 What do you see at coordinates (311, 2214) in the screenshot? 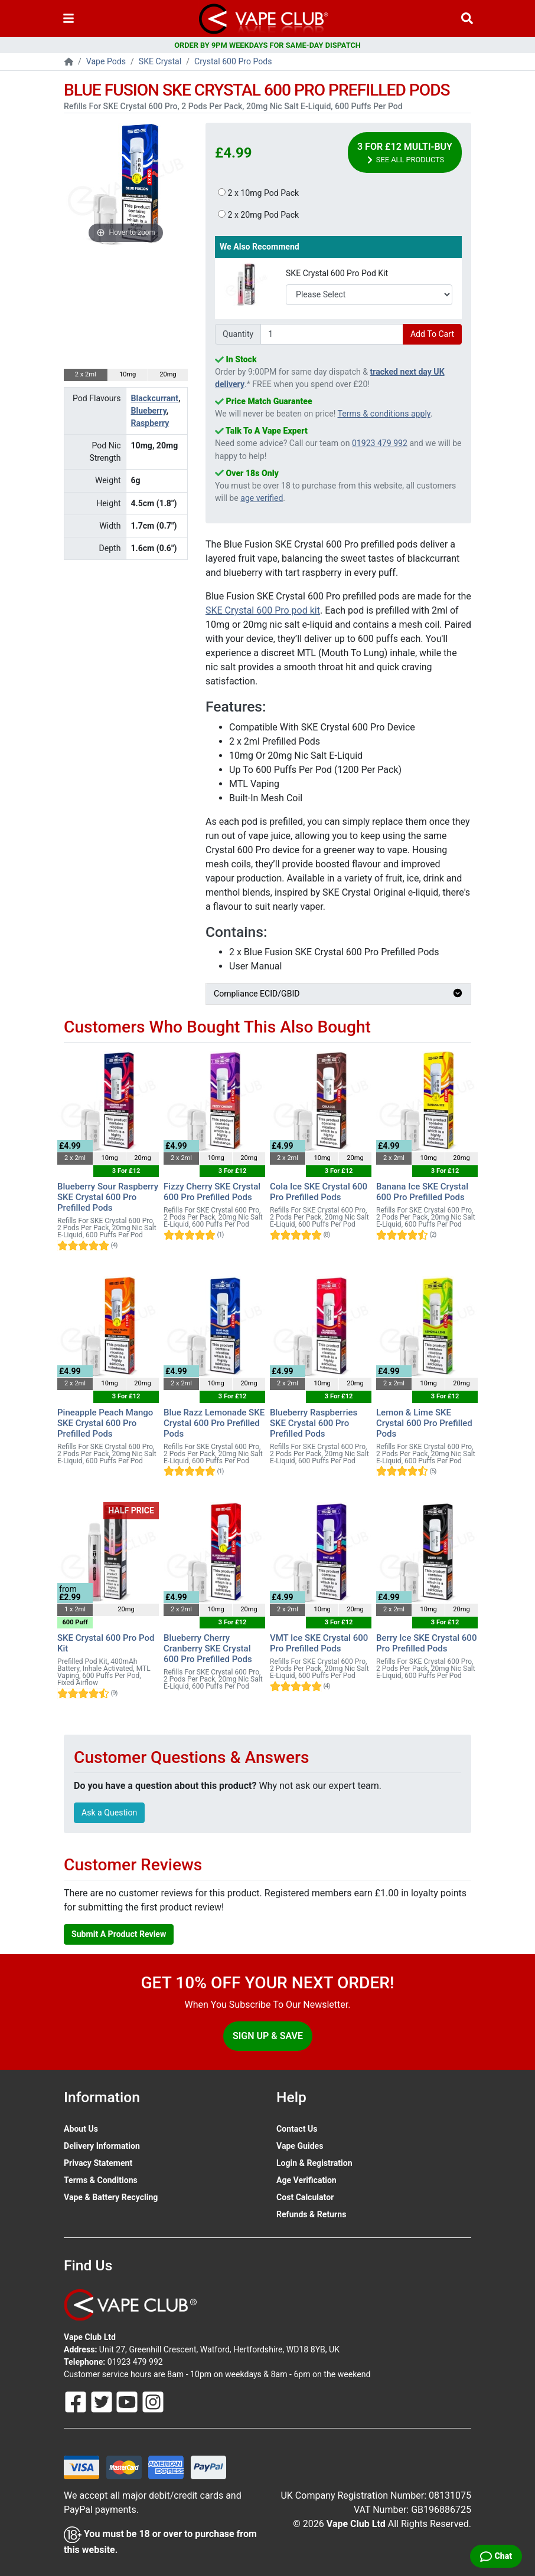
I see `Refunds & Returns` at bounding box center [311, 2214].